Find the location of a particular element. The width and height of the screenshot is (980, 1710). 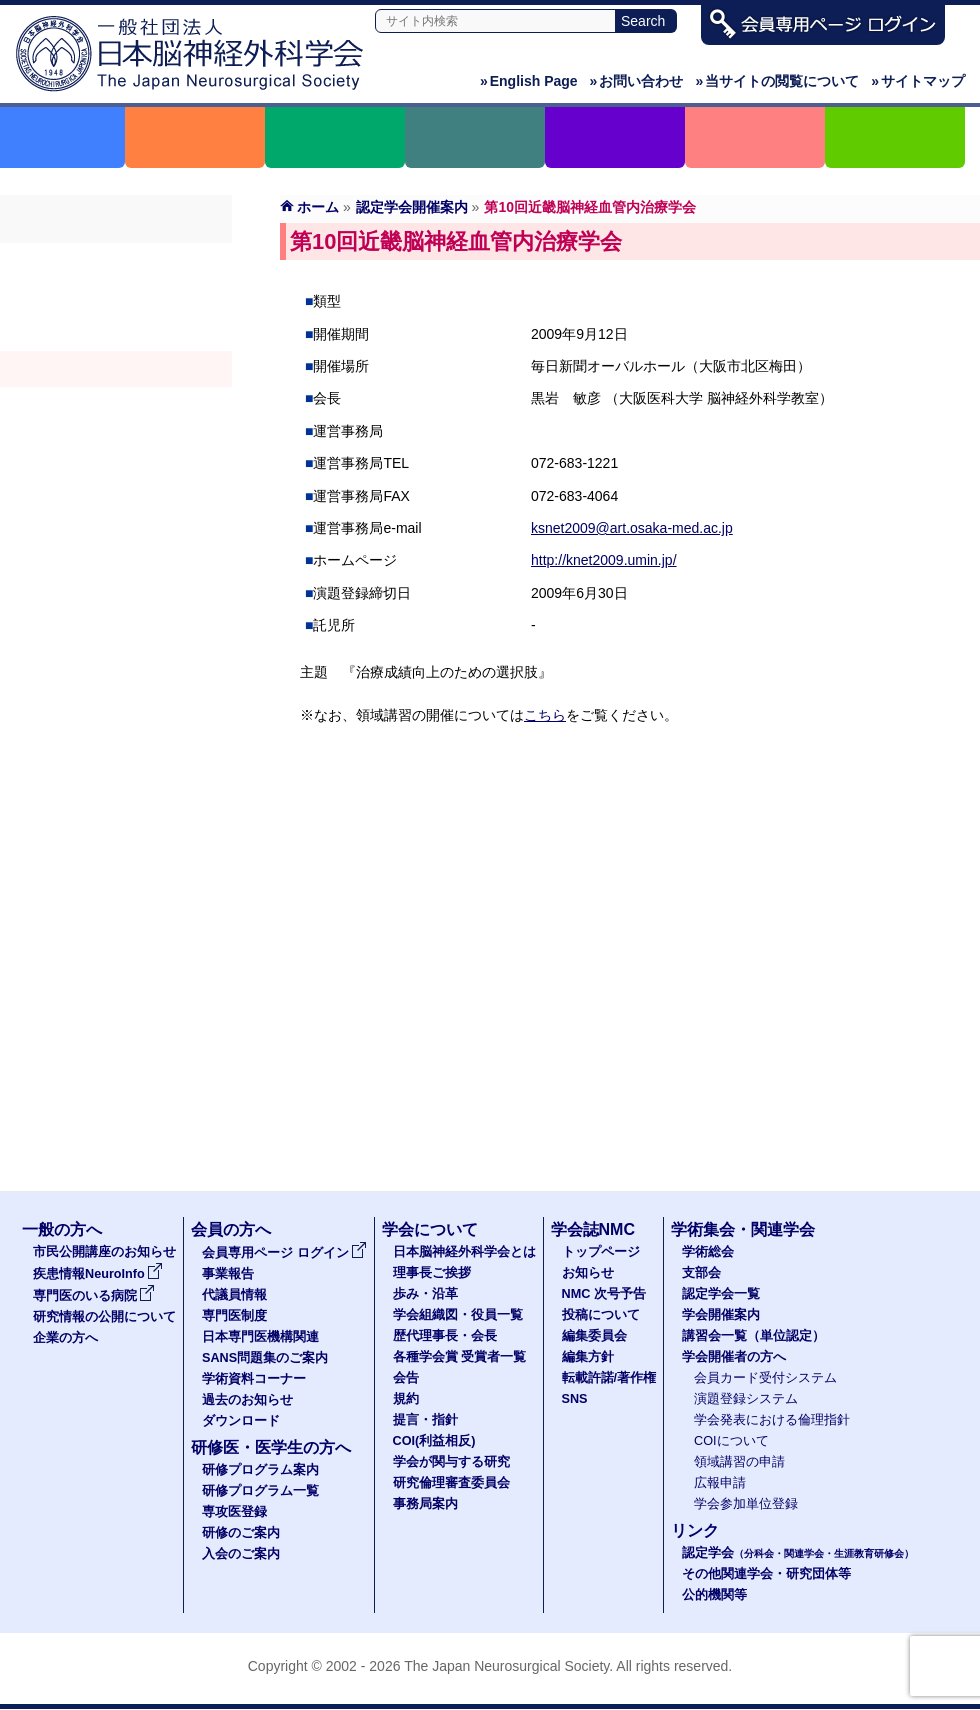

こちら is located at coordinates (545, 715).